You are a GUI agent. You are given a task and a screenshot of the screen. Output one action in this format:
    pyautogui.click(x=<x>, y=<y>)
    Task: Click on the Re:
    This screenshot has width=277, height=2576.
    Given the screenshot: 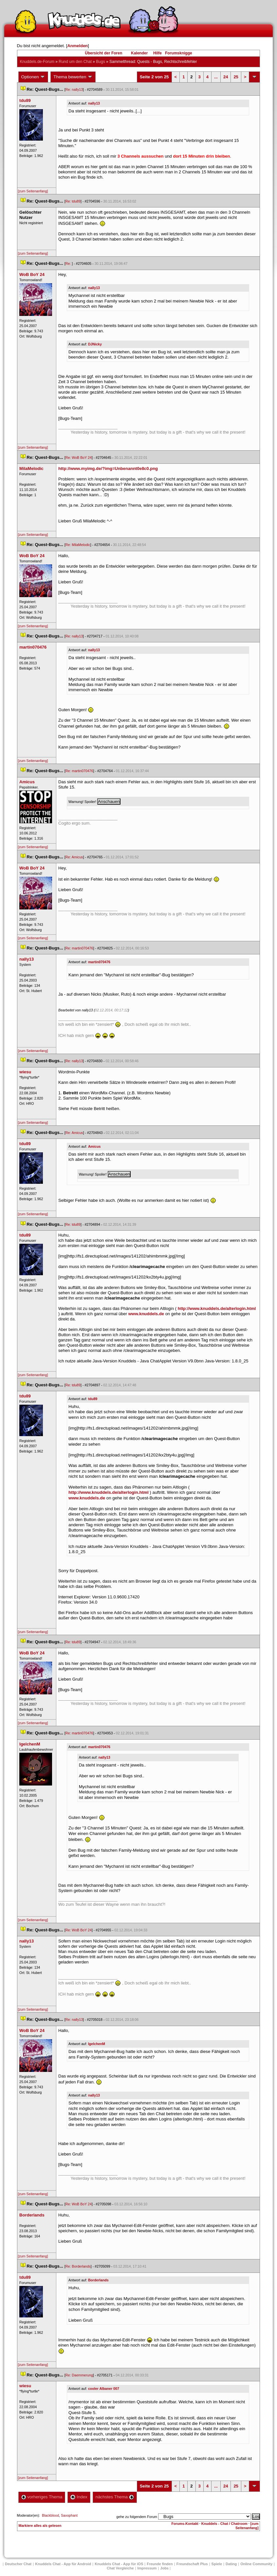 What is the action you would take?
    pyautogui.click(x=68, y=263)
    